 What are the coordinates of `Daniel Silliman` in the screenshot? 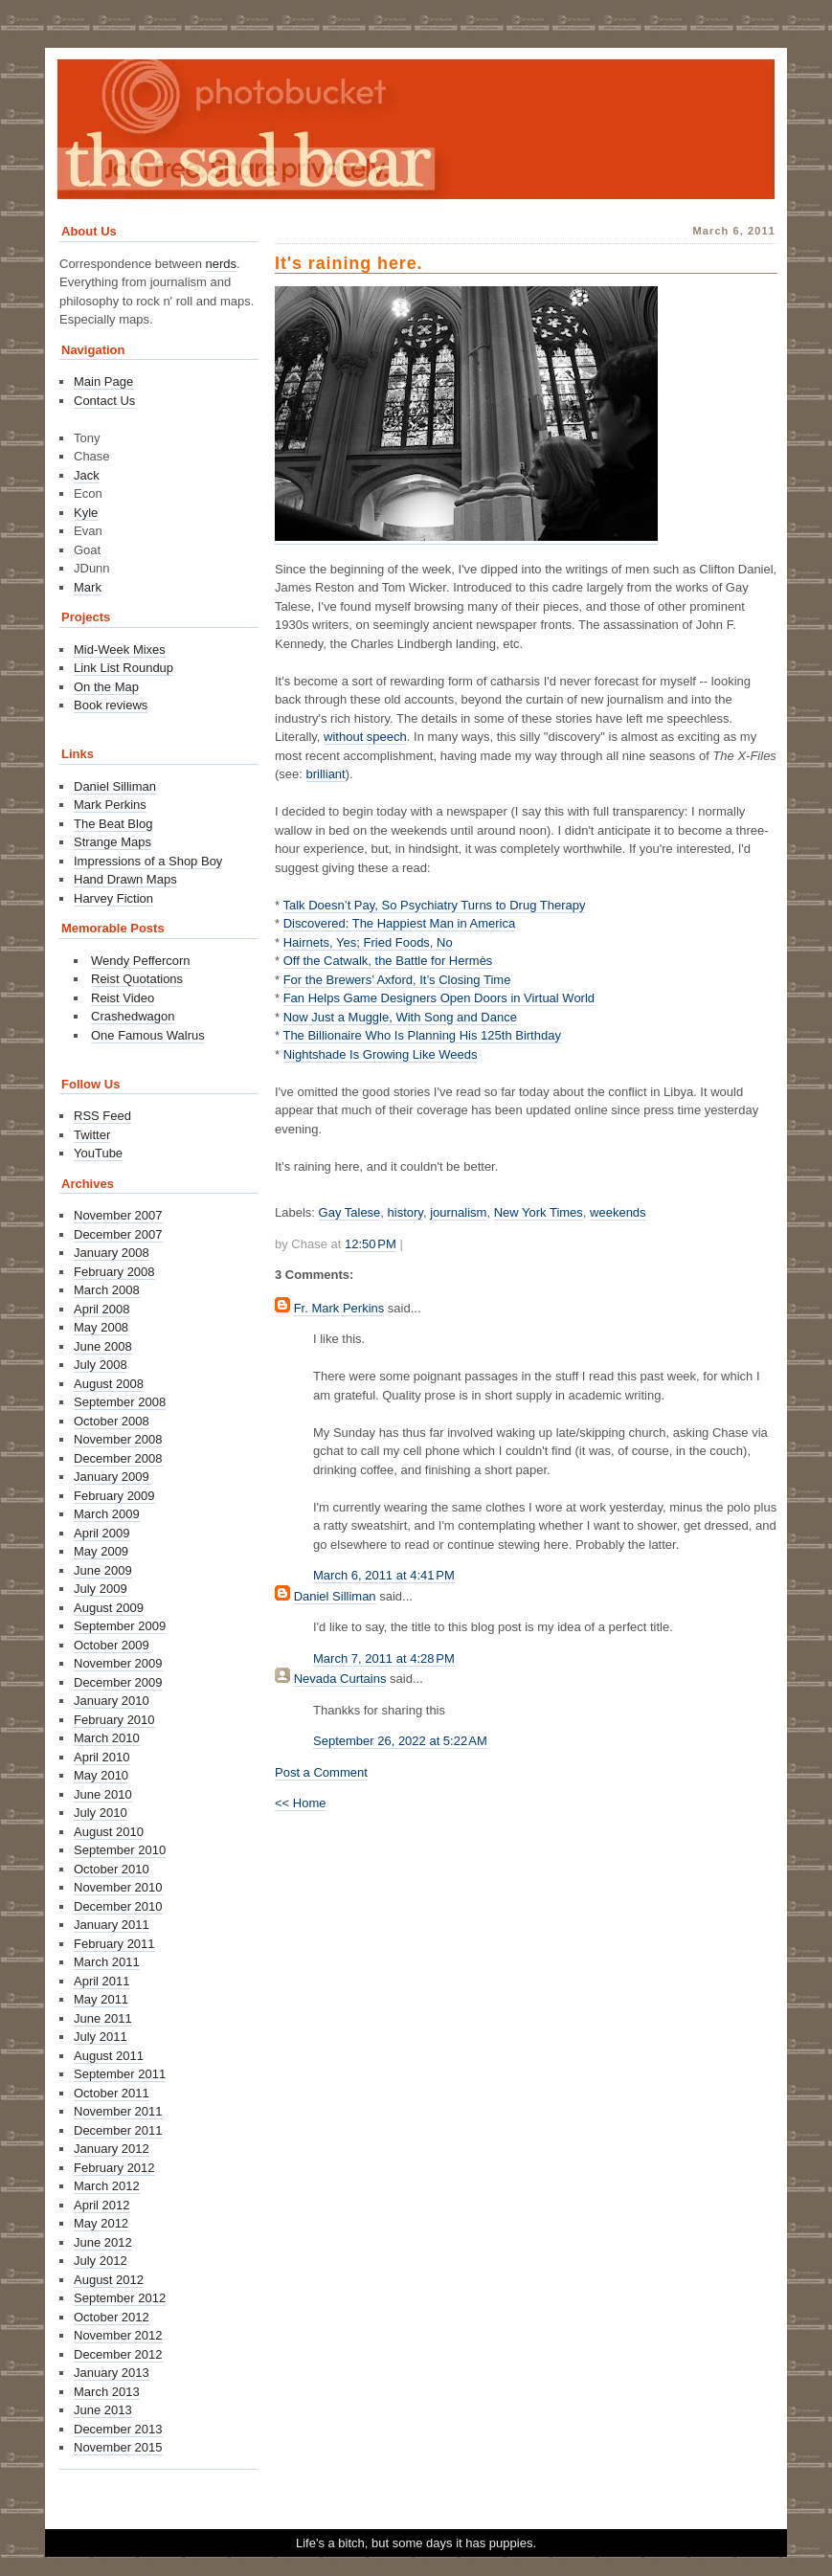 It's located at (335, 1596).